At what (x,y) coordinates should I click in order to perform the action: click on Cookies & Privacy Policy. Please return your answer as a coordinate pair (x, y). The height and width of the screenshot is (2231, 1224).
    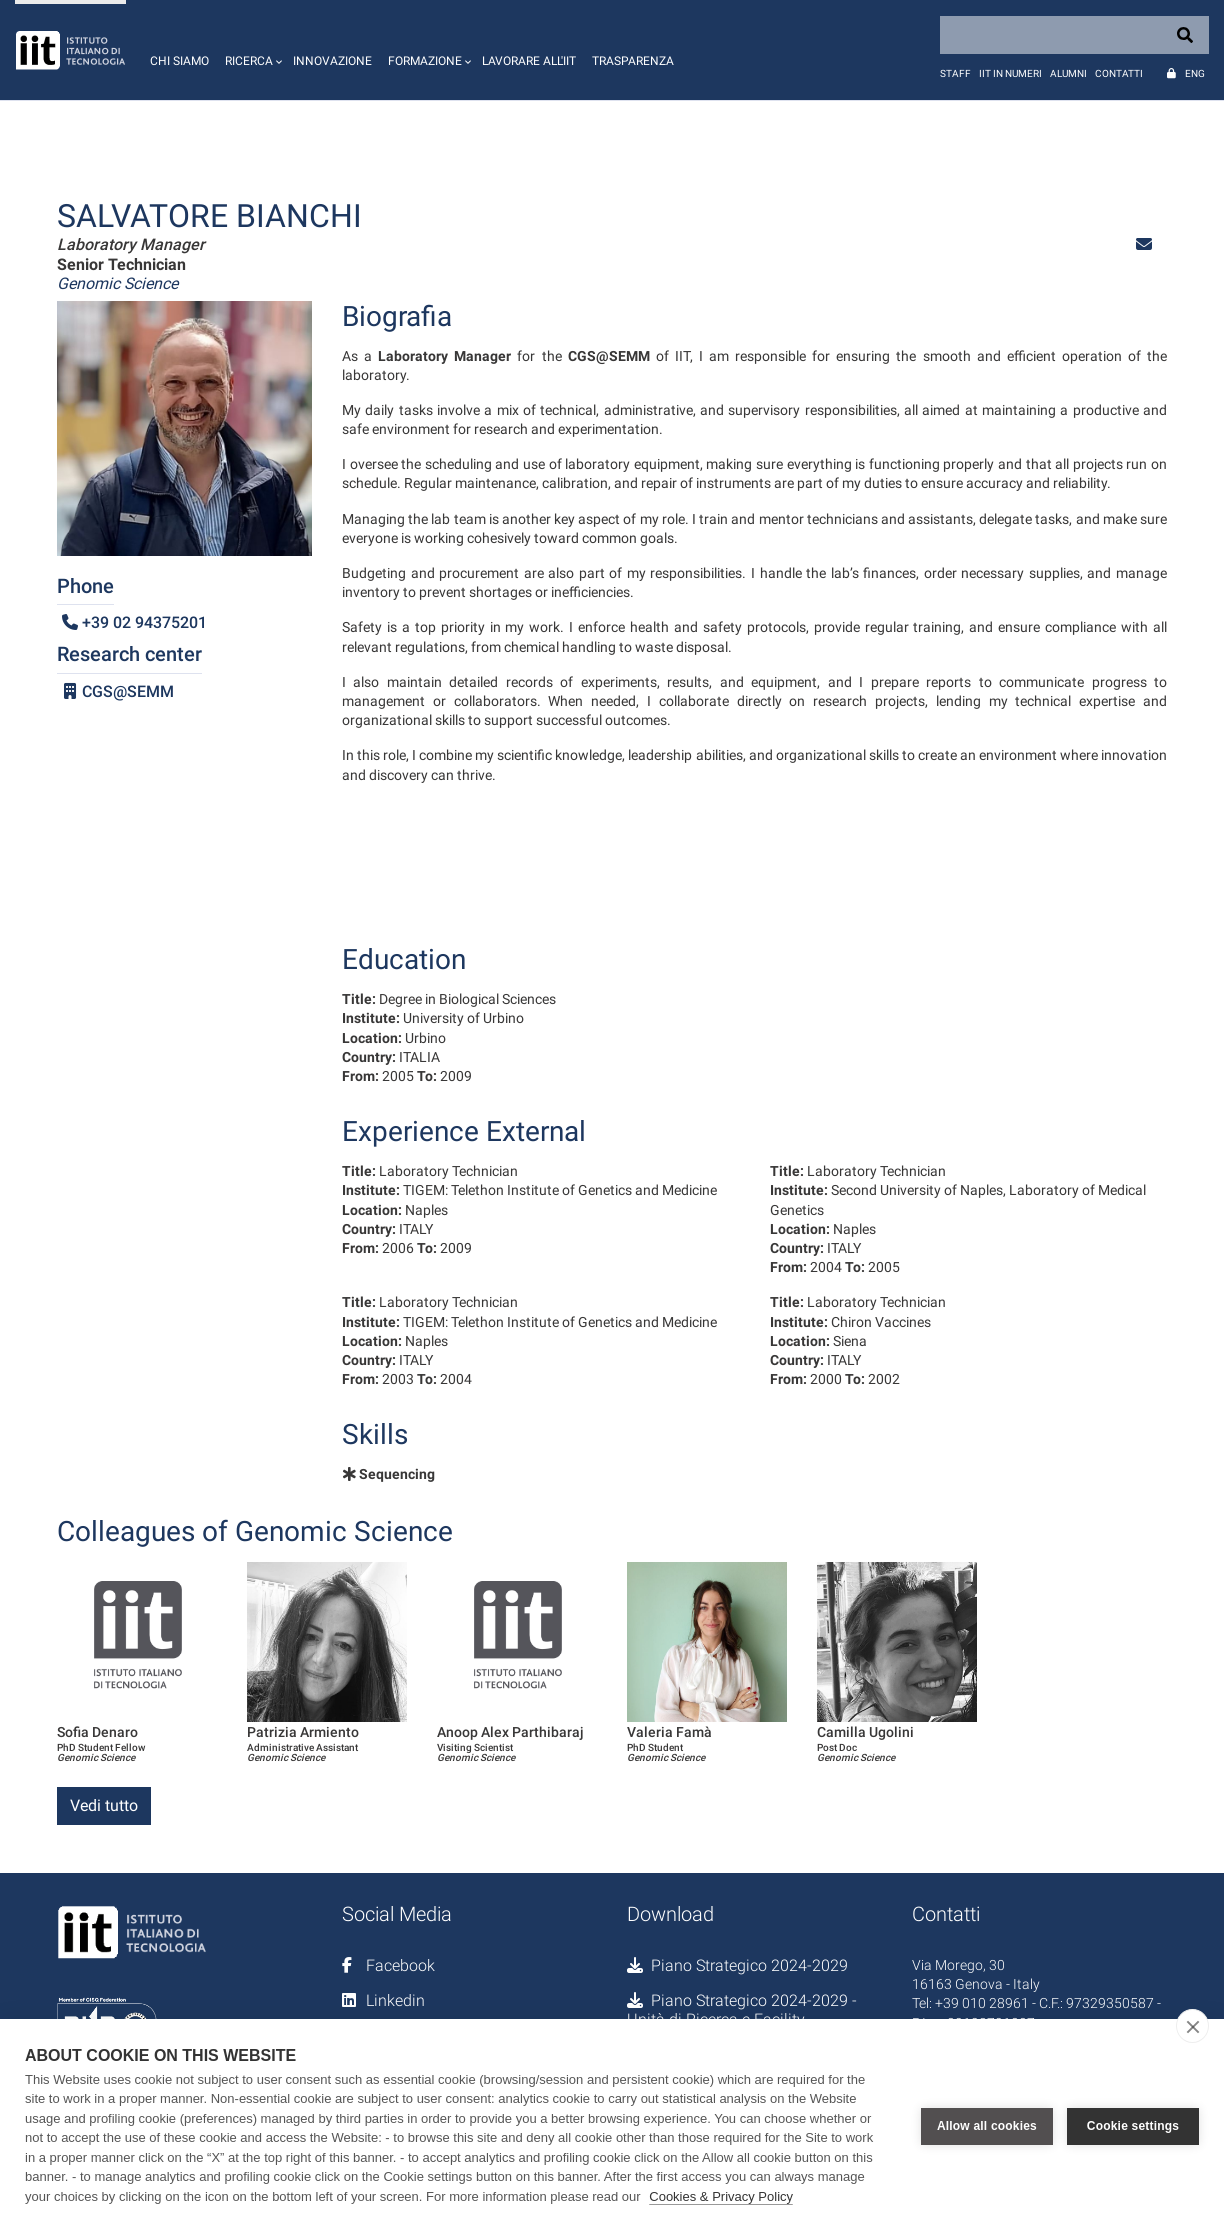
    Looking at the image, I should click on (721, 2196).